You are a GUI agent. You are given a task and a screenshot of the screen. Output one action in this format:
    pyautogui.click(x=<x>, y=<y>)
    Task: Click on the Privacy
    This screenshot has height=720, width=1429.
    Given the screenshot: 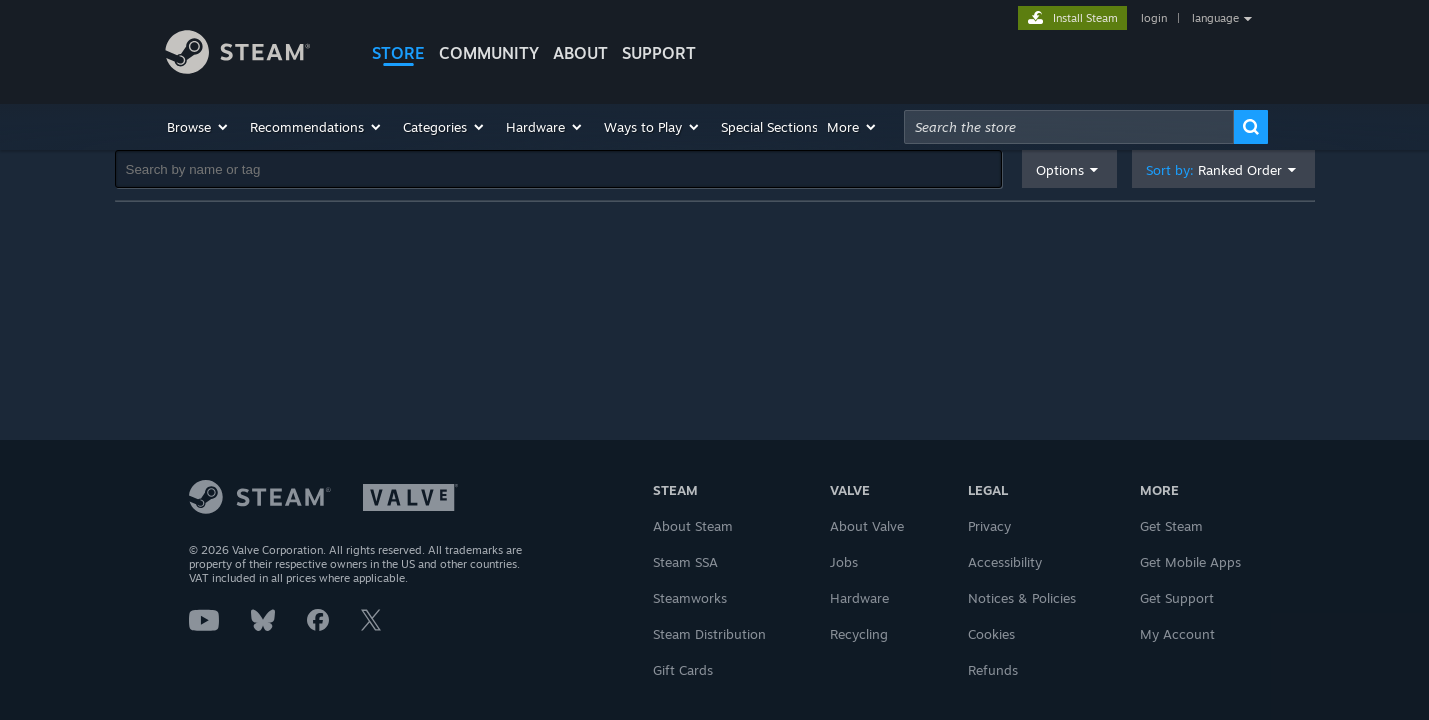 What is the action you would take?
    pyautogui.click(x=989, y=526)
    